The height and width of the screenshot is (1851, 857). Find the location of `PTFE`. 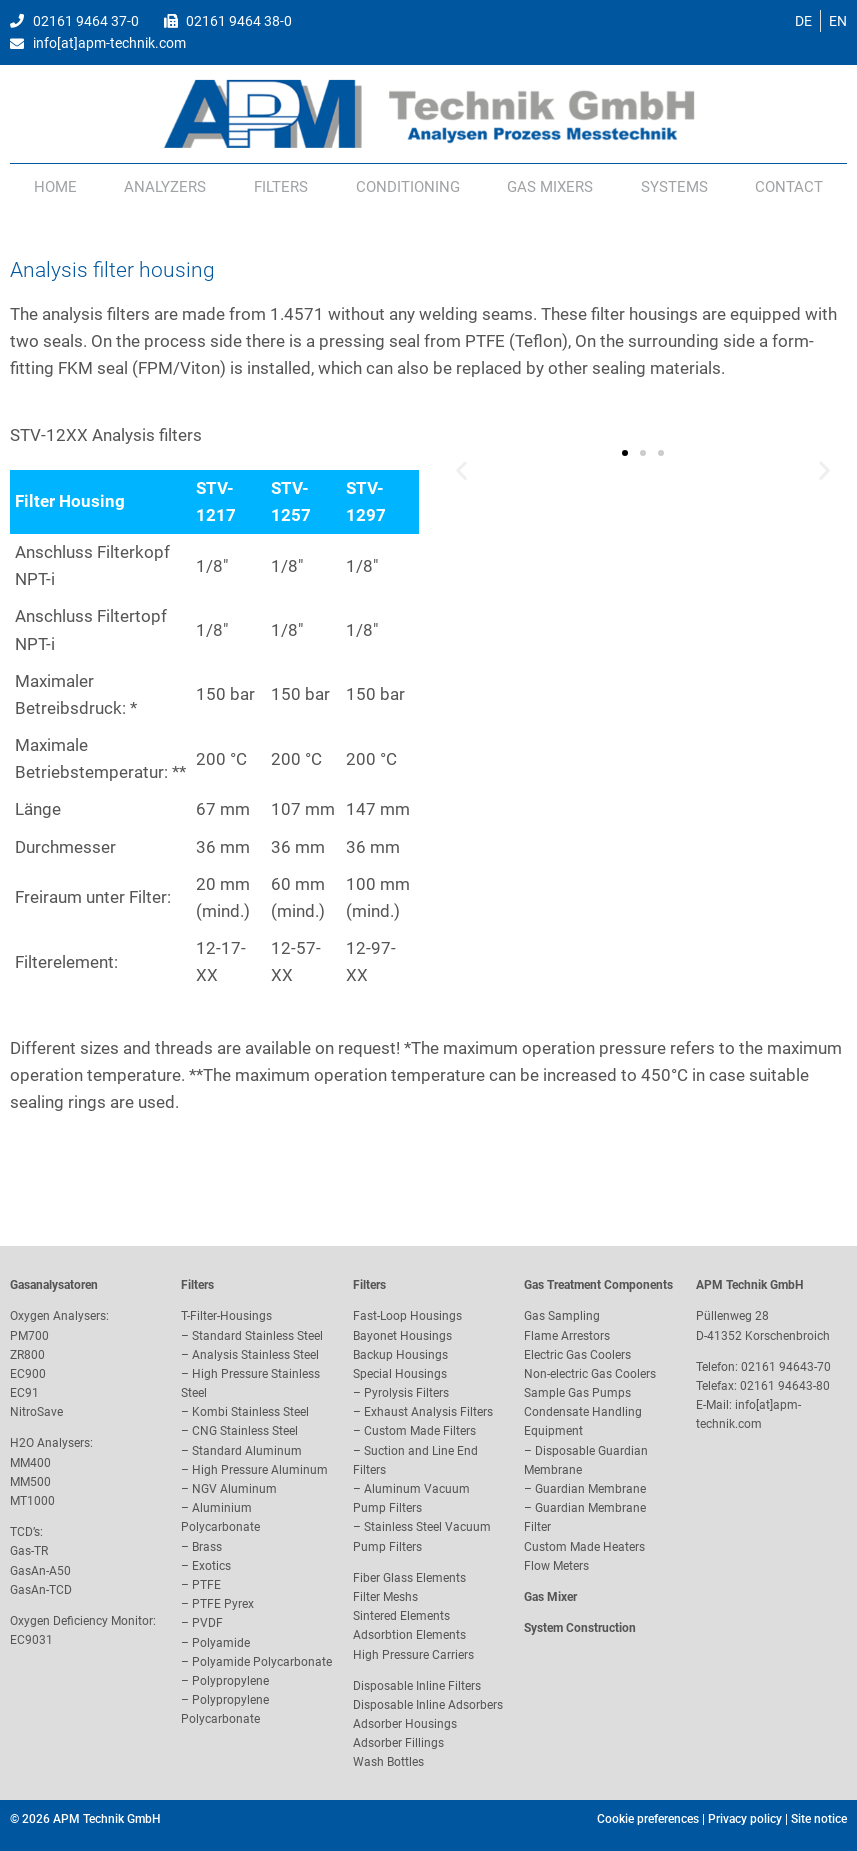

PTFE is located at coordinates (206, 1585).